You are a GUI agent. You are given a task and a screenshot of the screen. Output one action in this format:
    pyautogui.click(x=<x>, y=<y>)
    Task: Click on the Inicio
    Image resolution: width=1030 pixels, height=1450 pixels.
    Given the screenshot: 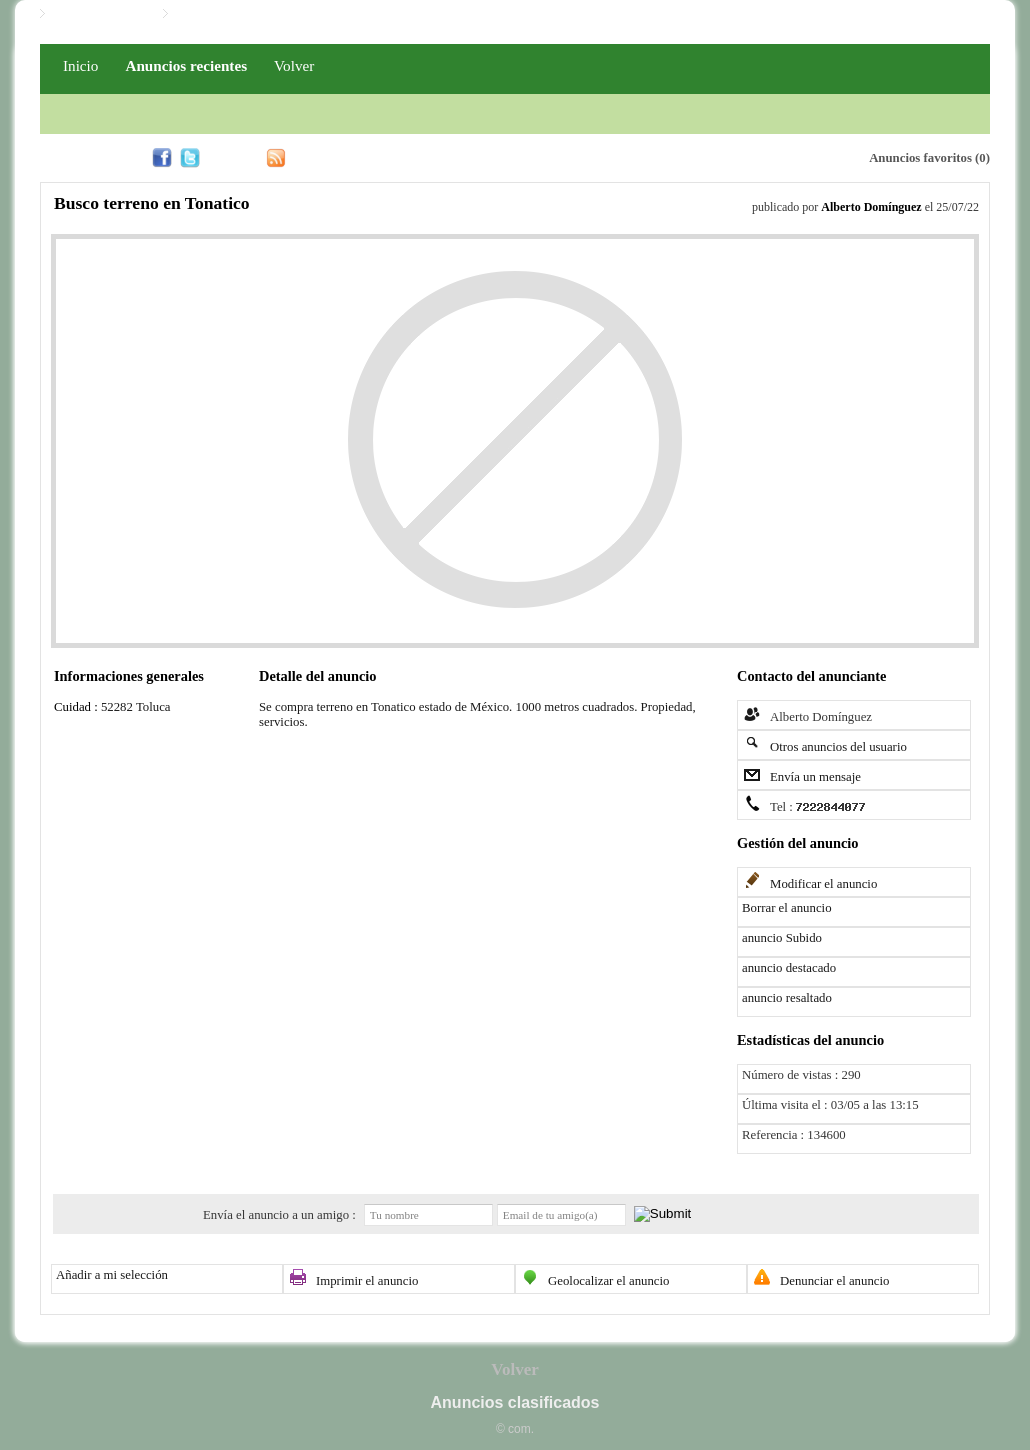 What is the action you would take?
    pyautogui.click(x=80, y=65)
    